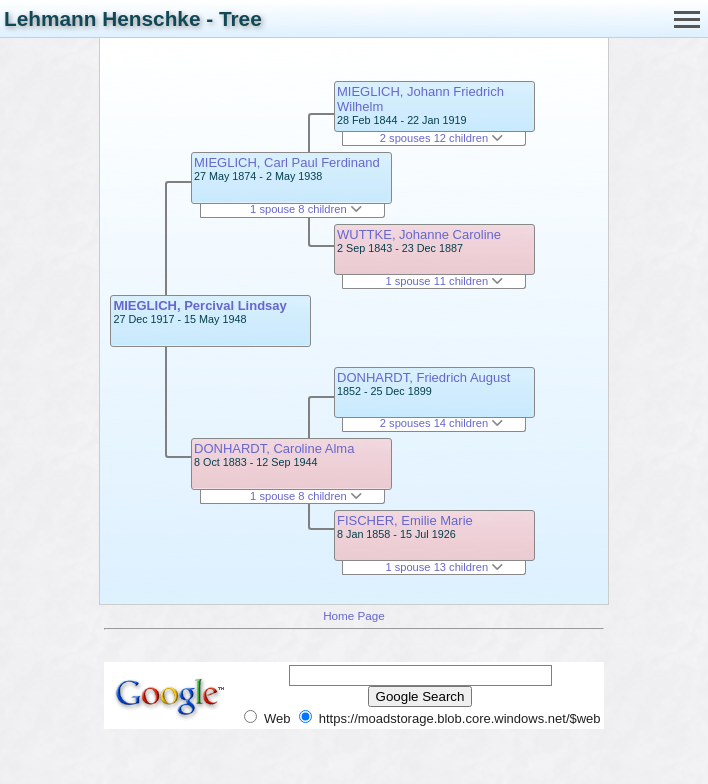 The height and width of the screenshot is (784, 708). What do you see at coordinates (287, 162) in the screenshot?
I see `MIEGLICH, Carl Paul Ferdinand` at bounding box center [287, 162].